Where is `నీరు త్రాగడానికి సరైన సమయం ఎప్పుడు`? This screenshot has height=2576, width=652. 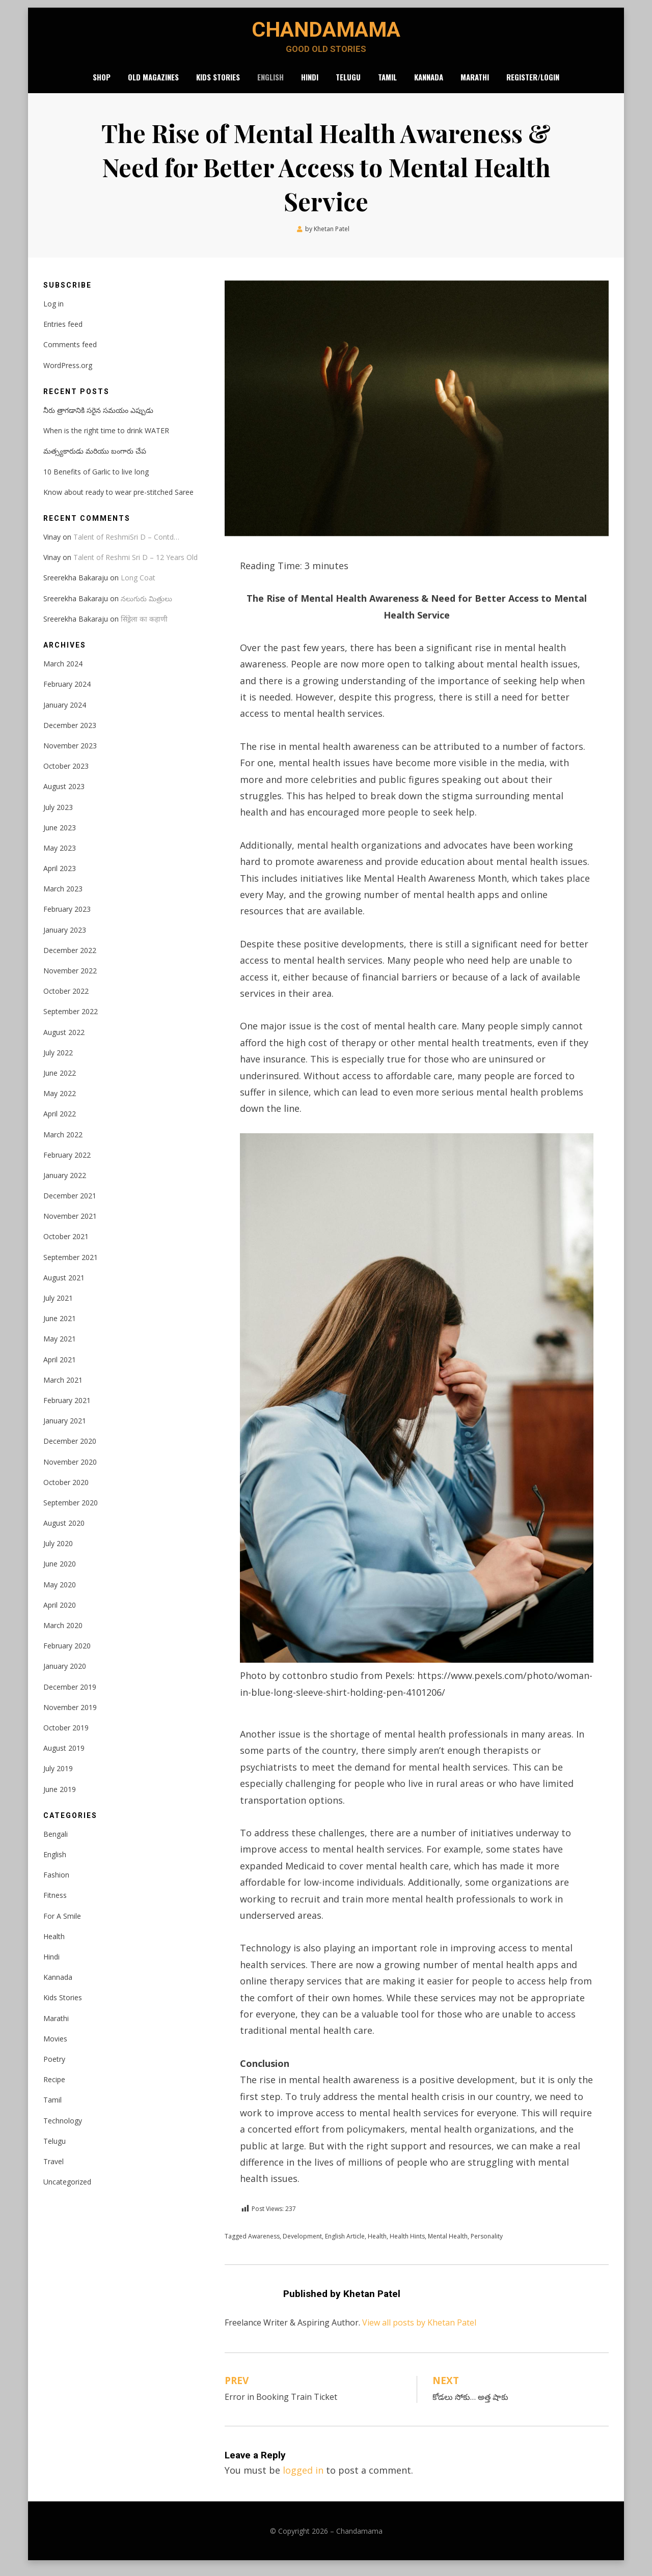 నీరు త్రాగడానికి సరైన సమయం ఎప్పుడు is located at coordinates (98, 418).